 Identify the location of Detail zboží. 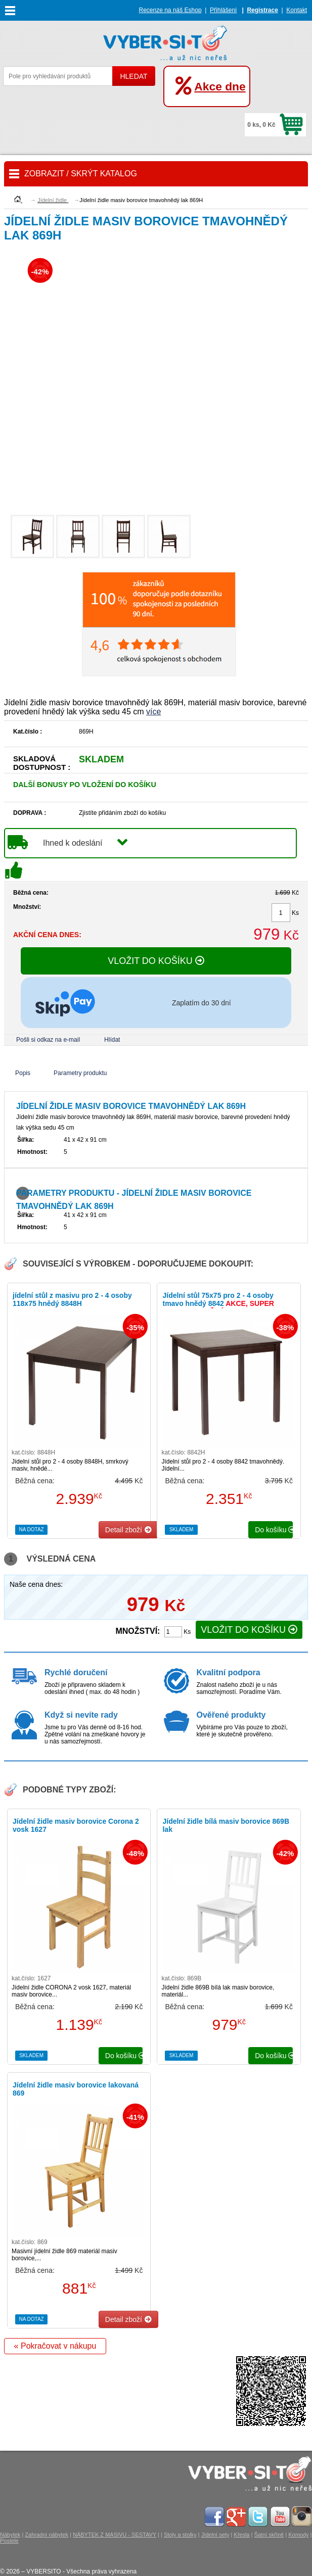
(128, 1530).